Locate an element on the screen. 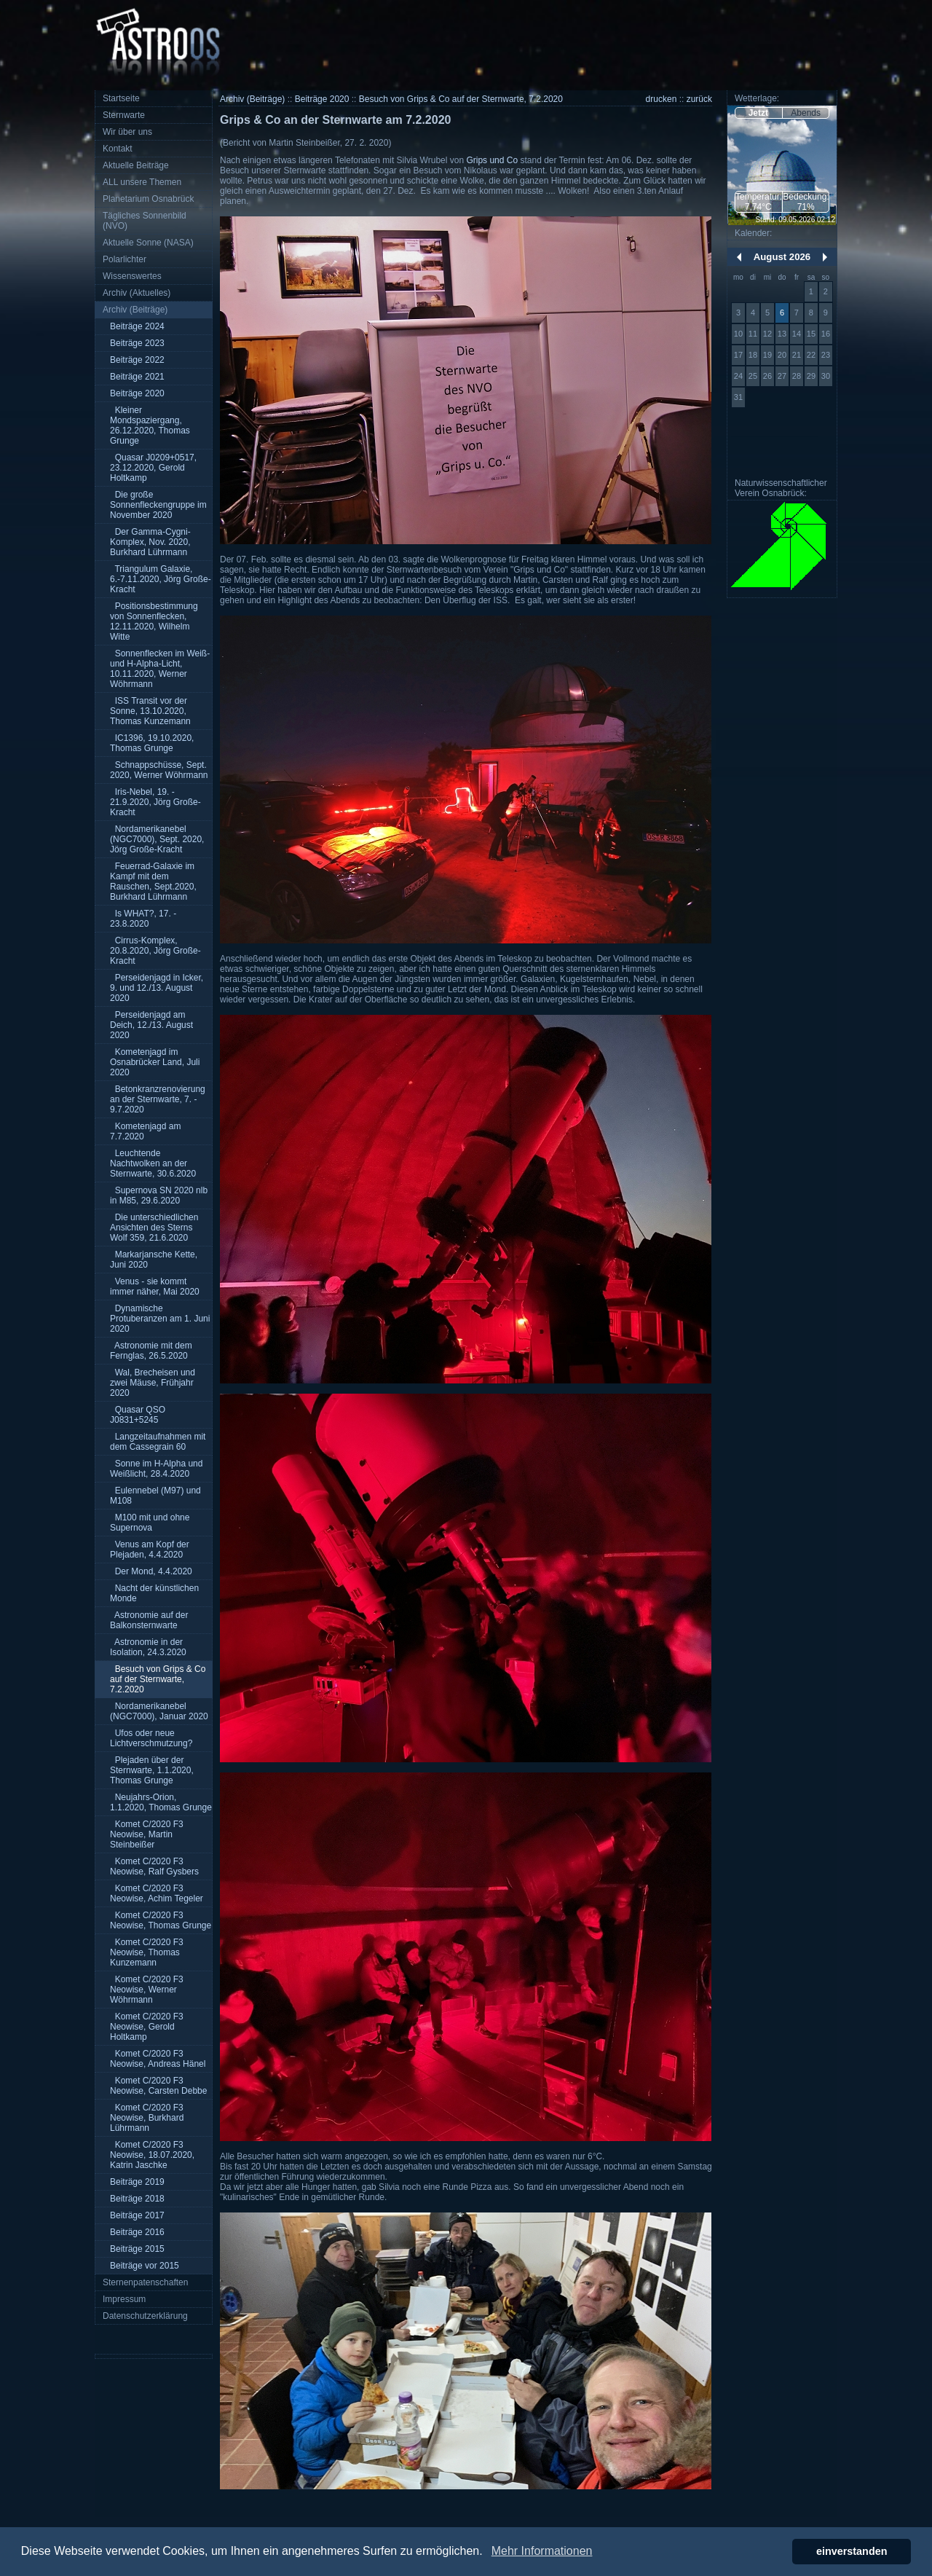 The width and height of the screenshot is (932, 2576). ALL unsere Themen is located at coordinates (142, 182).